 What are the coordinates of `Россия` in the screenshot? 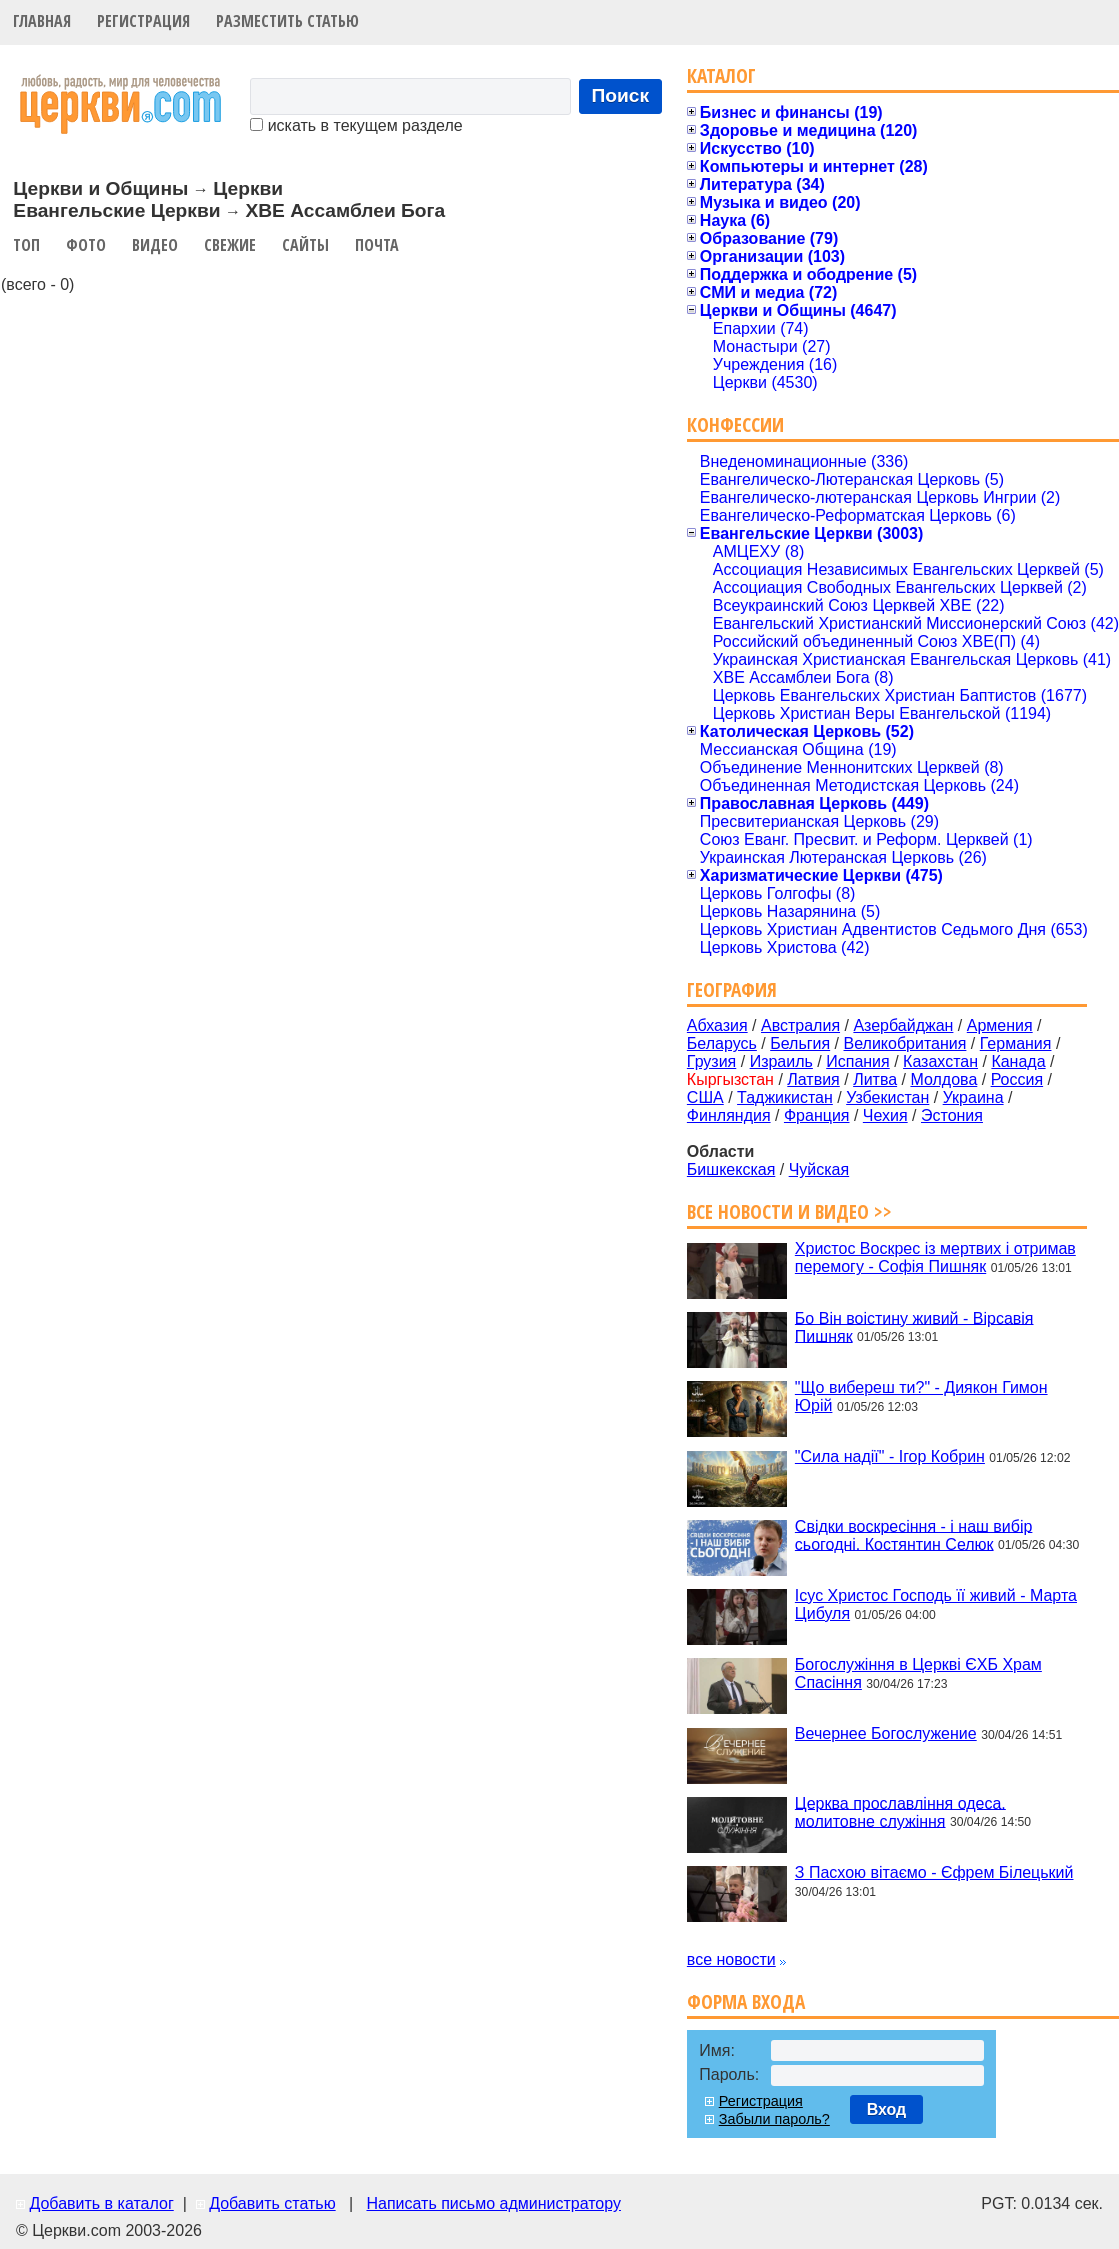 It's located at (1017, 1079).